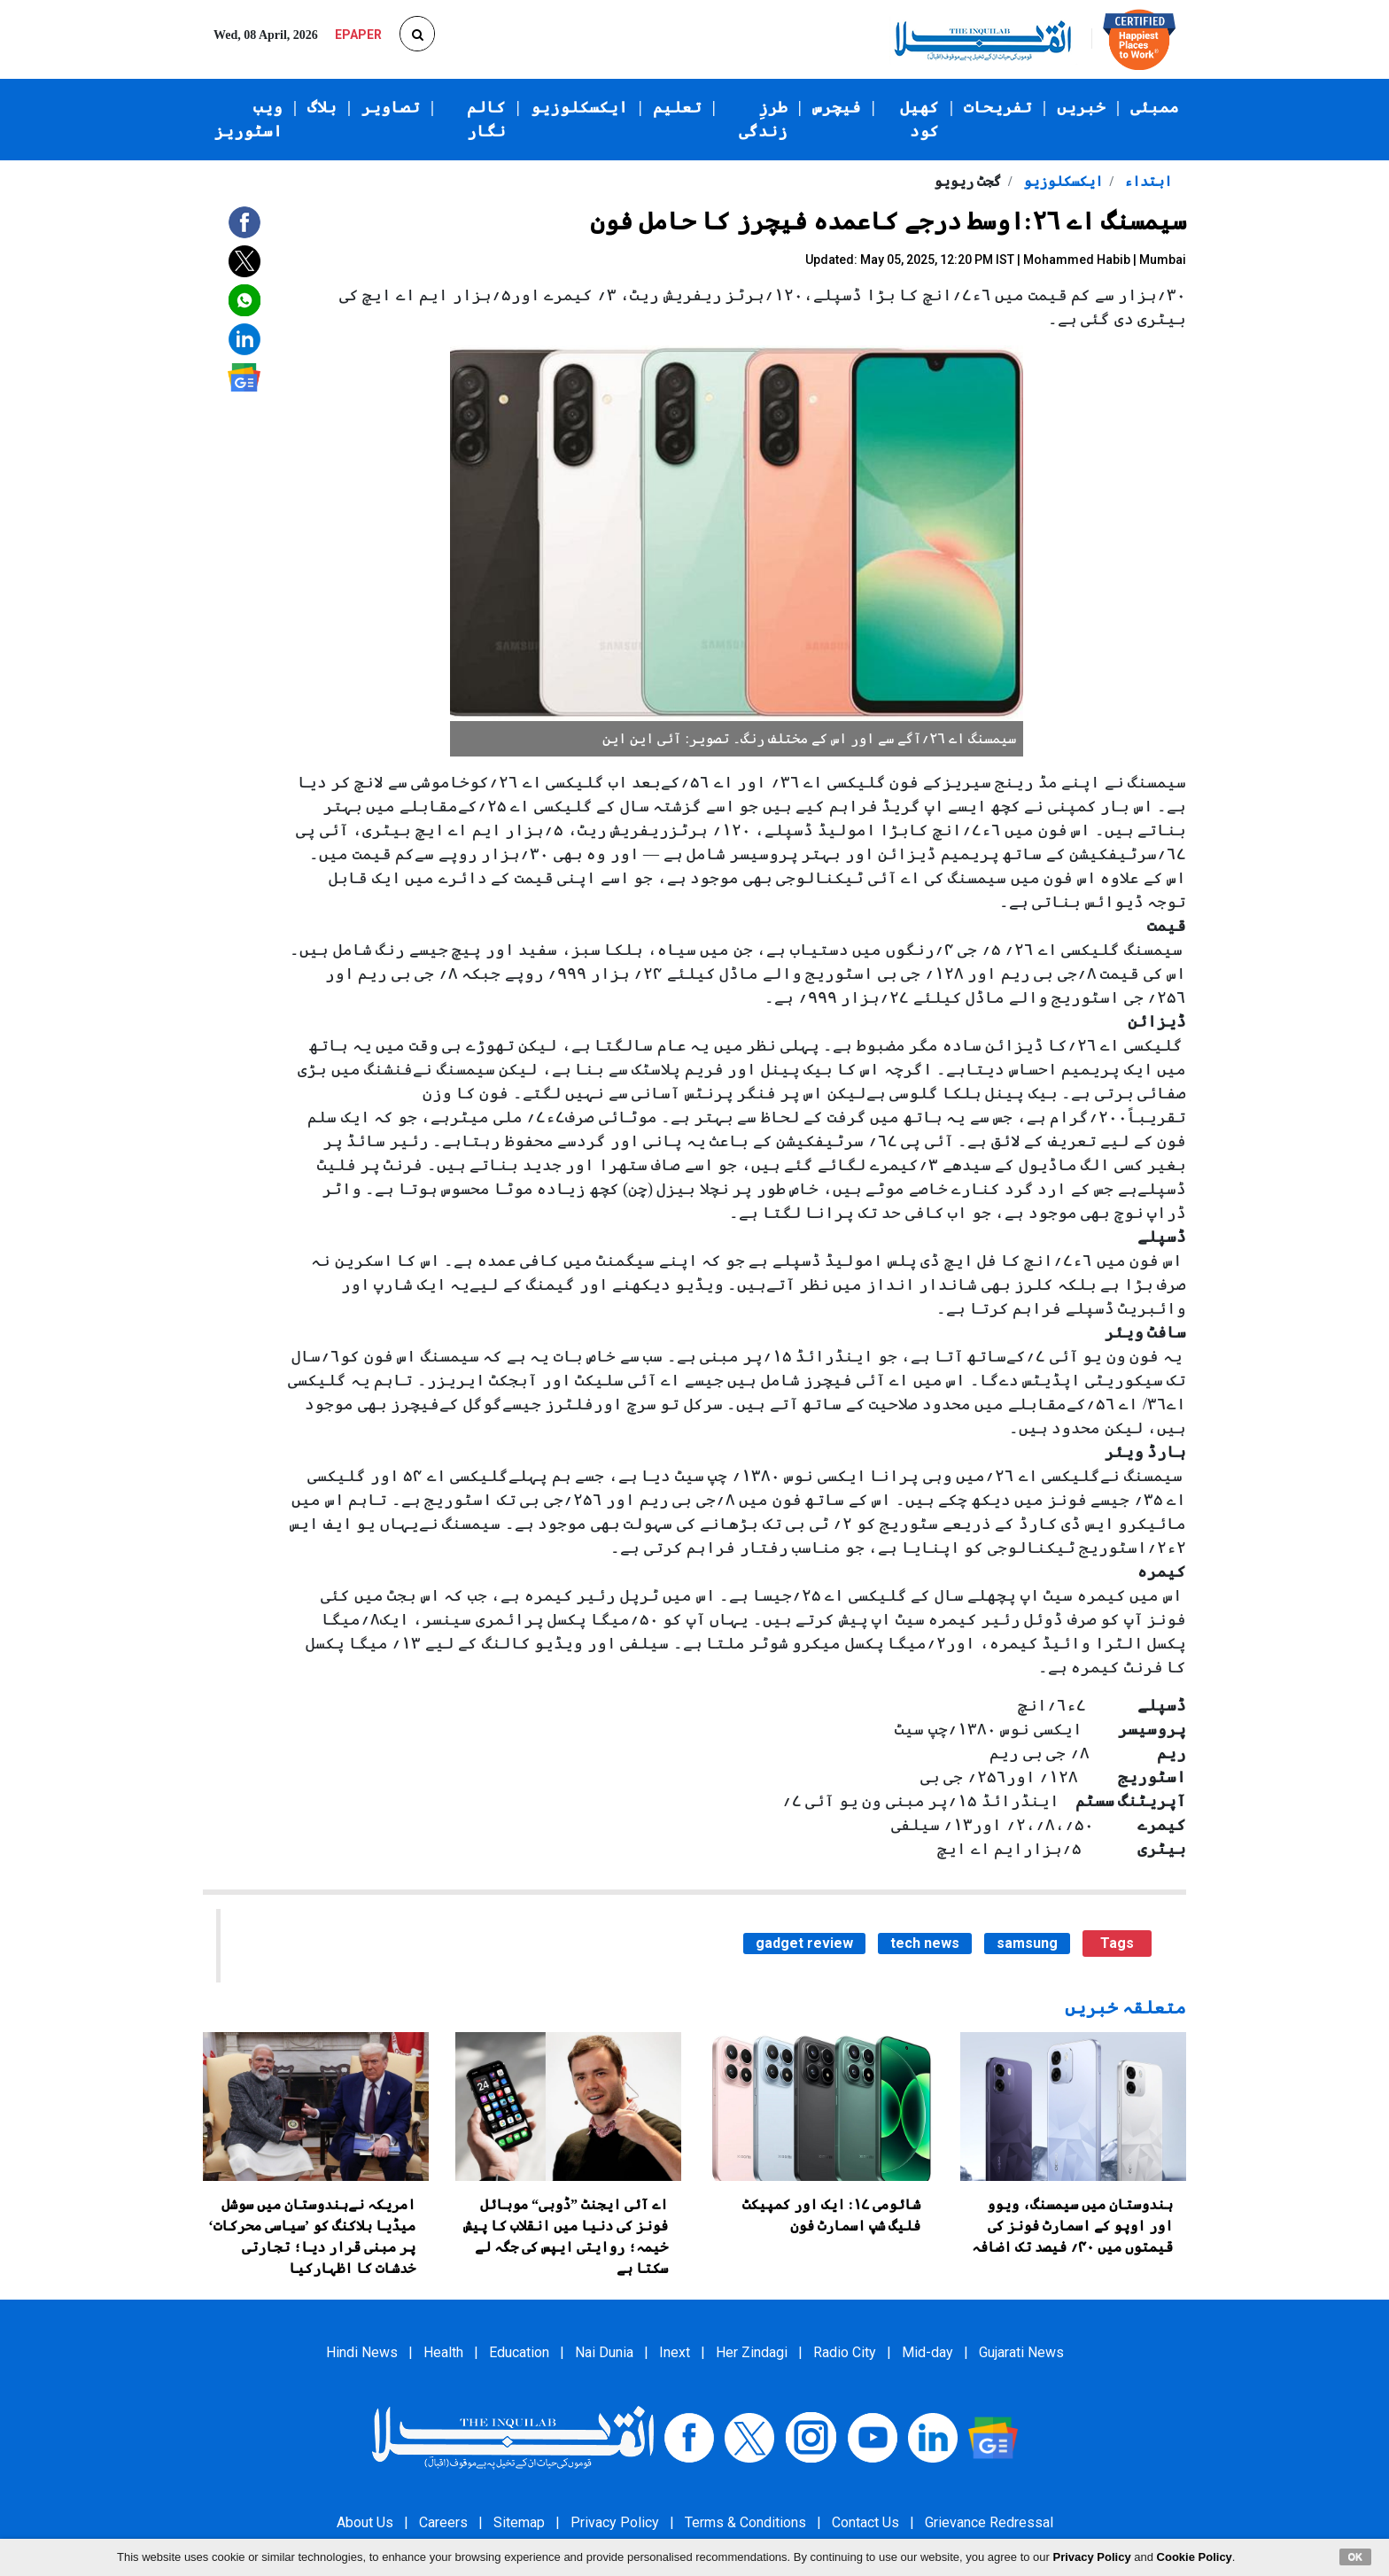 The image size is (1389, 2576). What do you see at coordinates (677, 107) in the screenshot?
I see `تعلیم` at bounding box center [677, 107].